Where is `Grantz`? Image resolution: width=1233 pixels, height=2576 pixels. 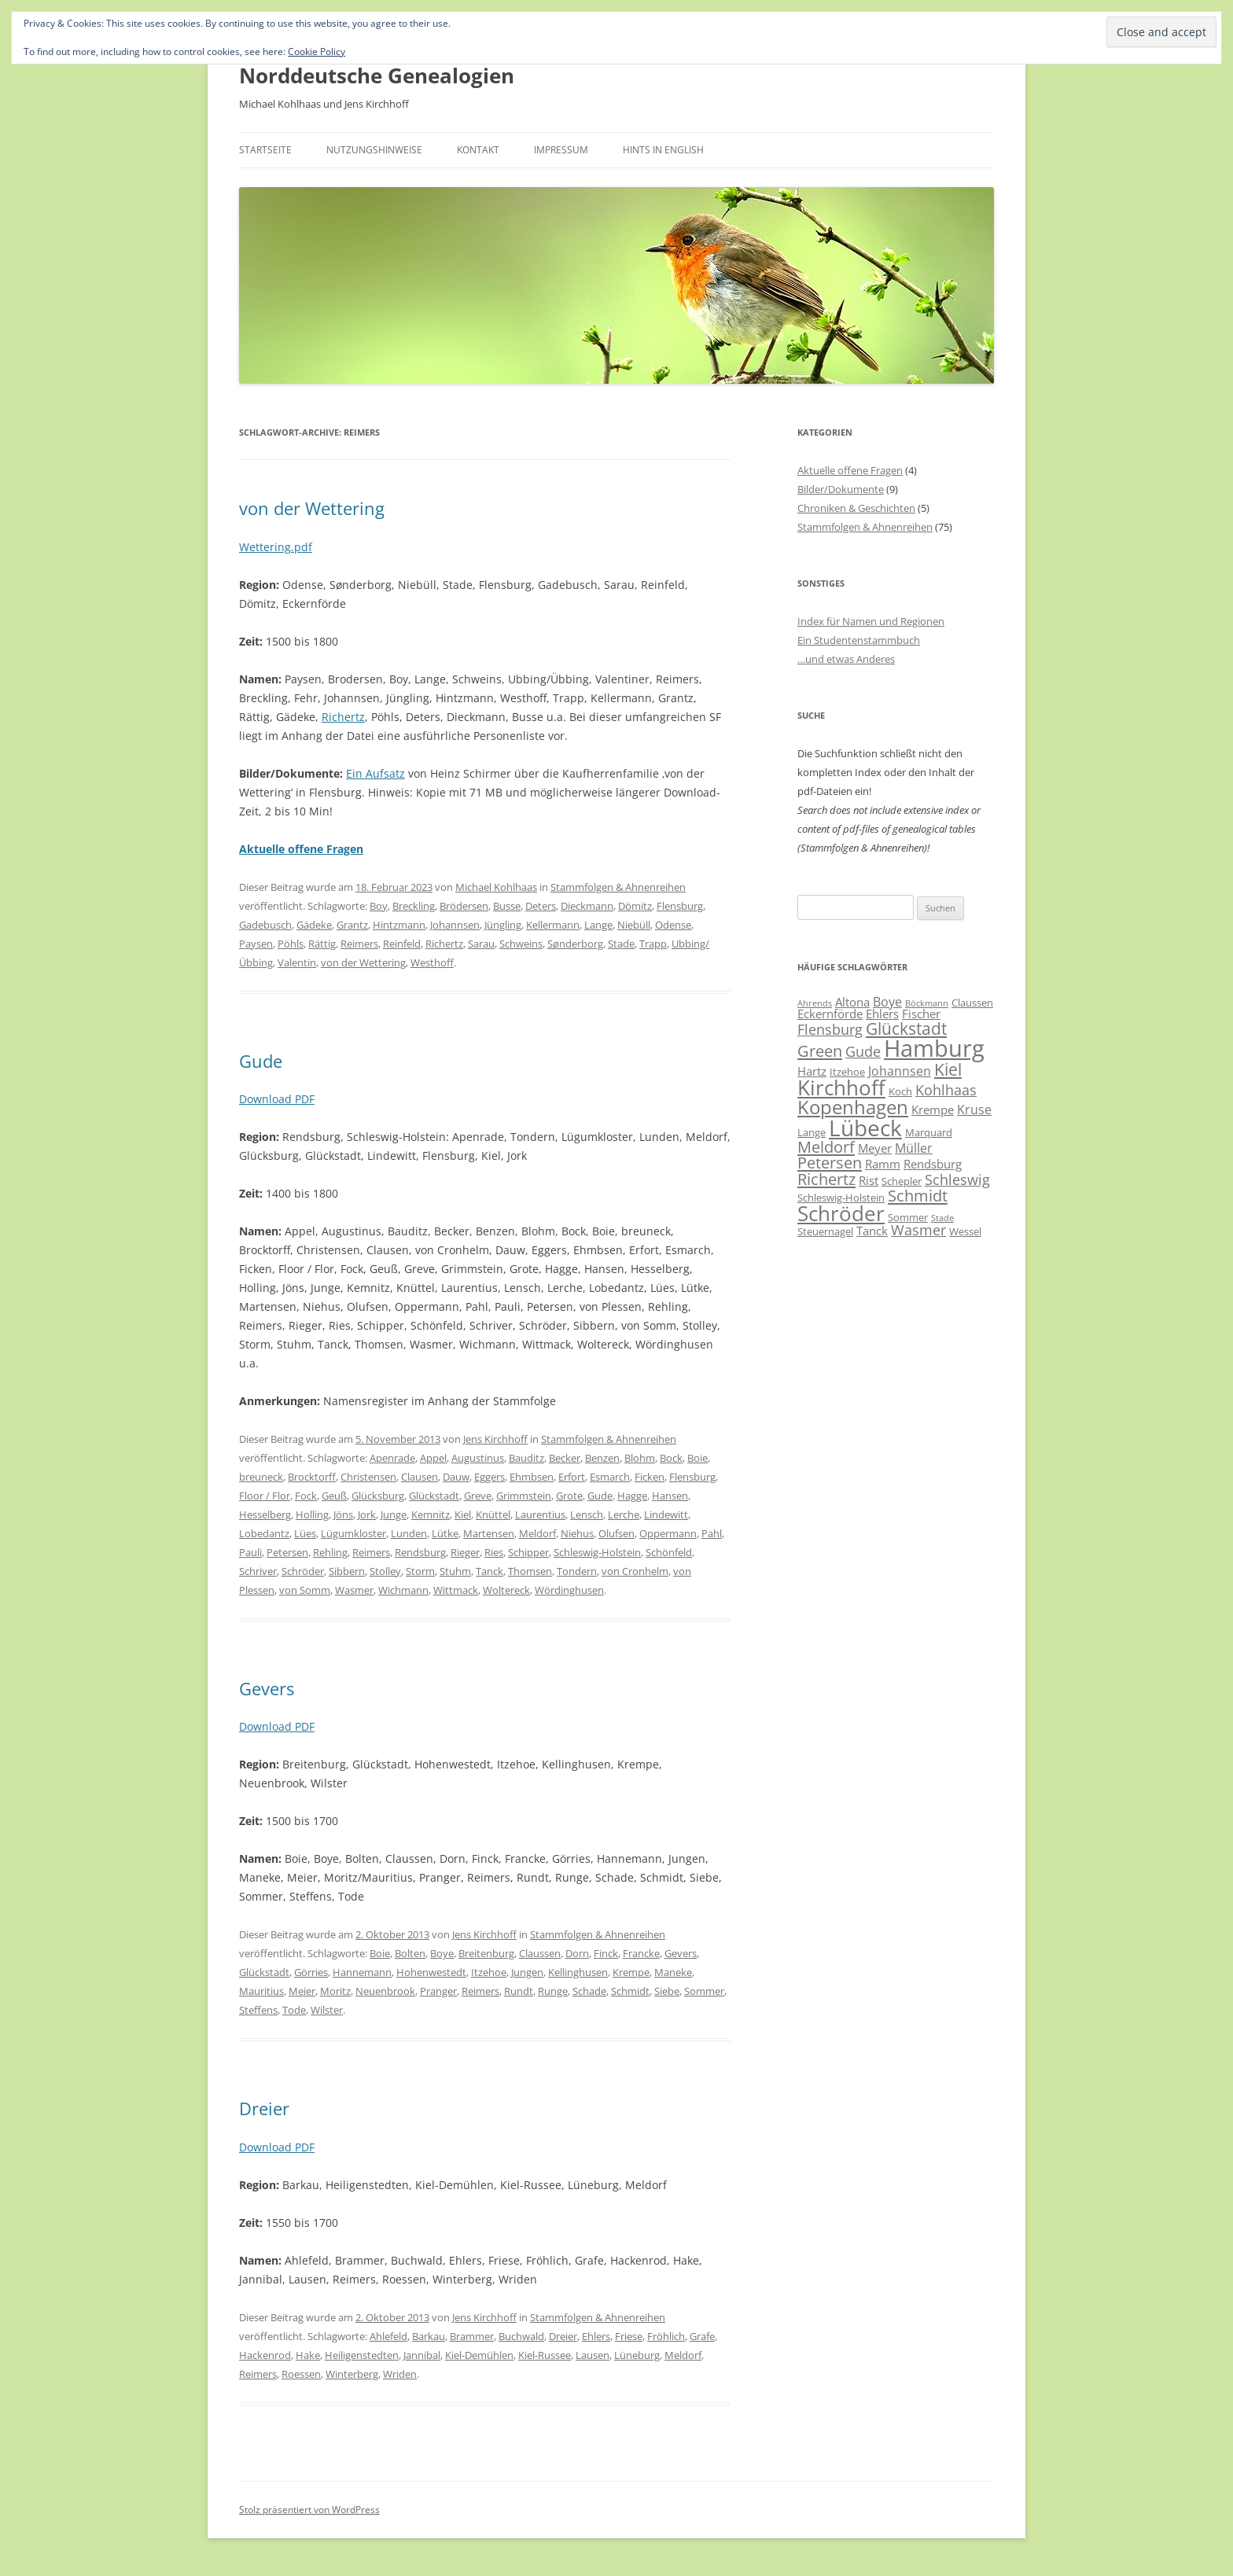 Grantz is located at coordinates (352, 925).